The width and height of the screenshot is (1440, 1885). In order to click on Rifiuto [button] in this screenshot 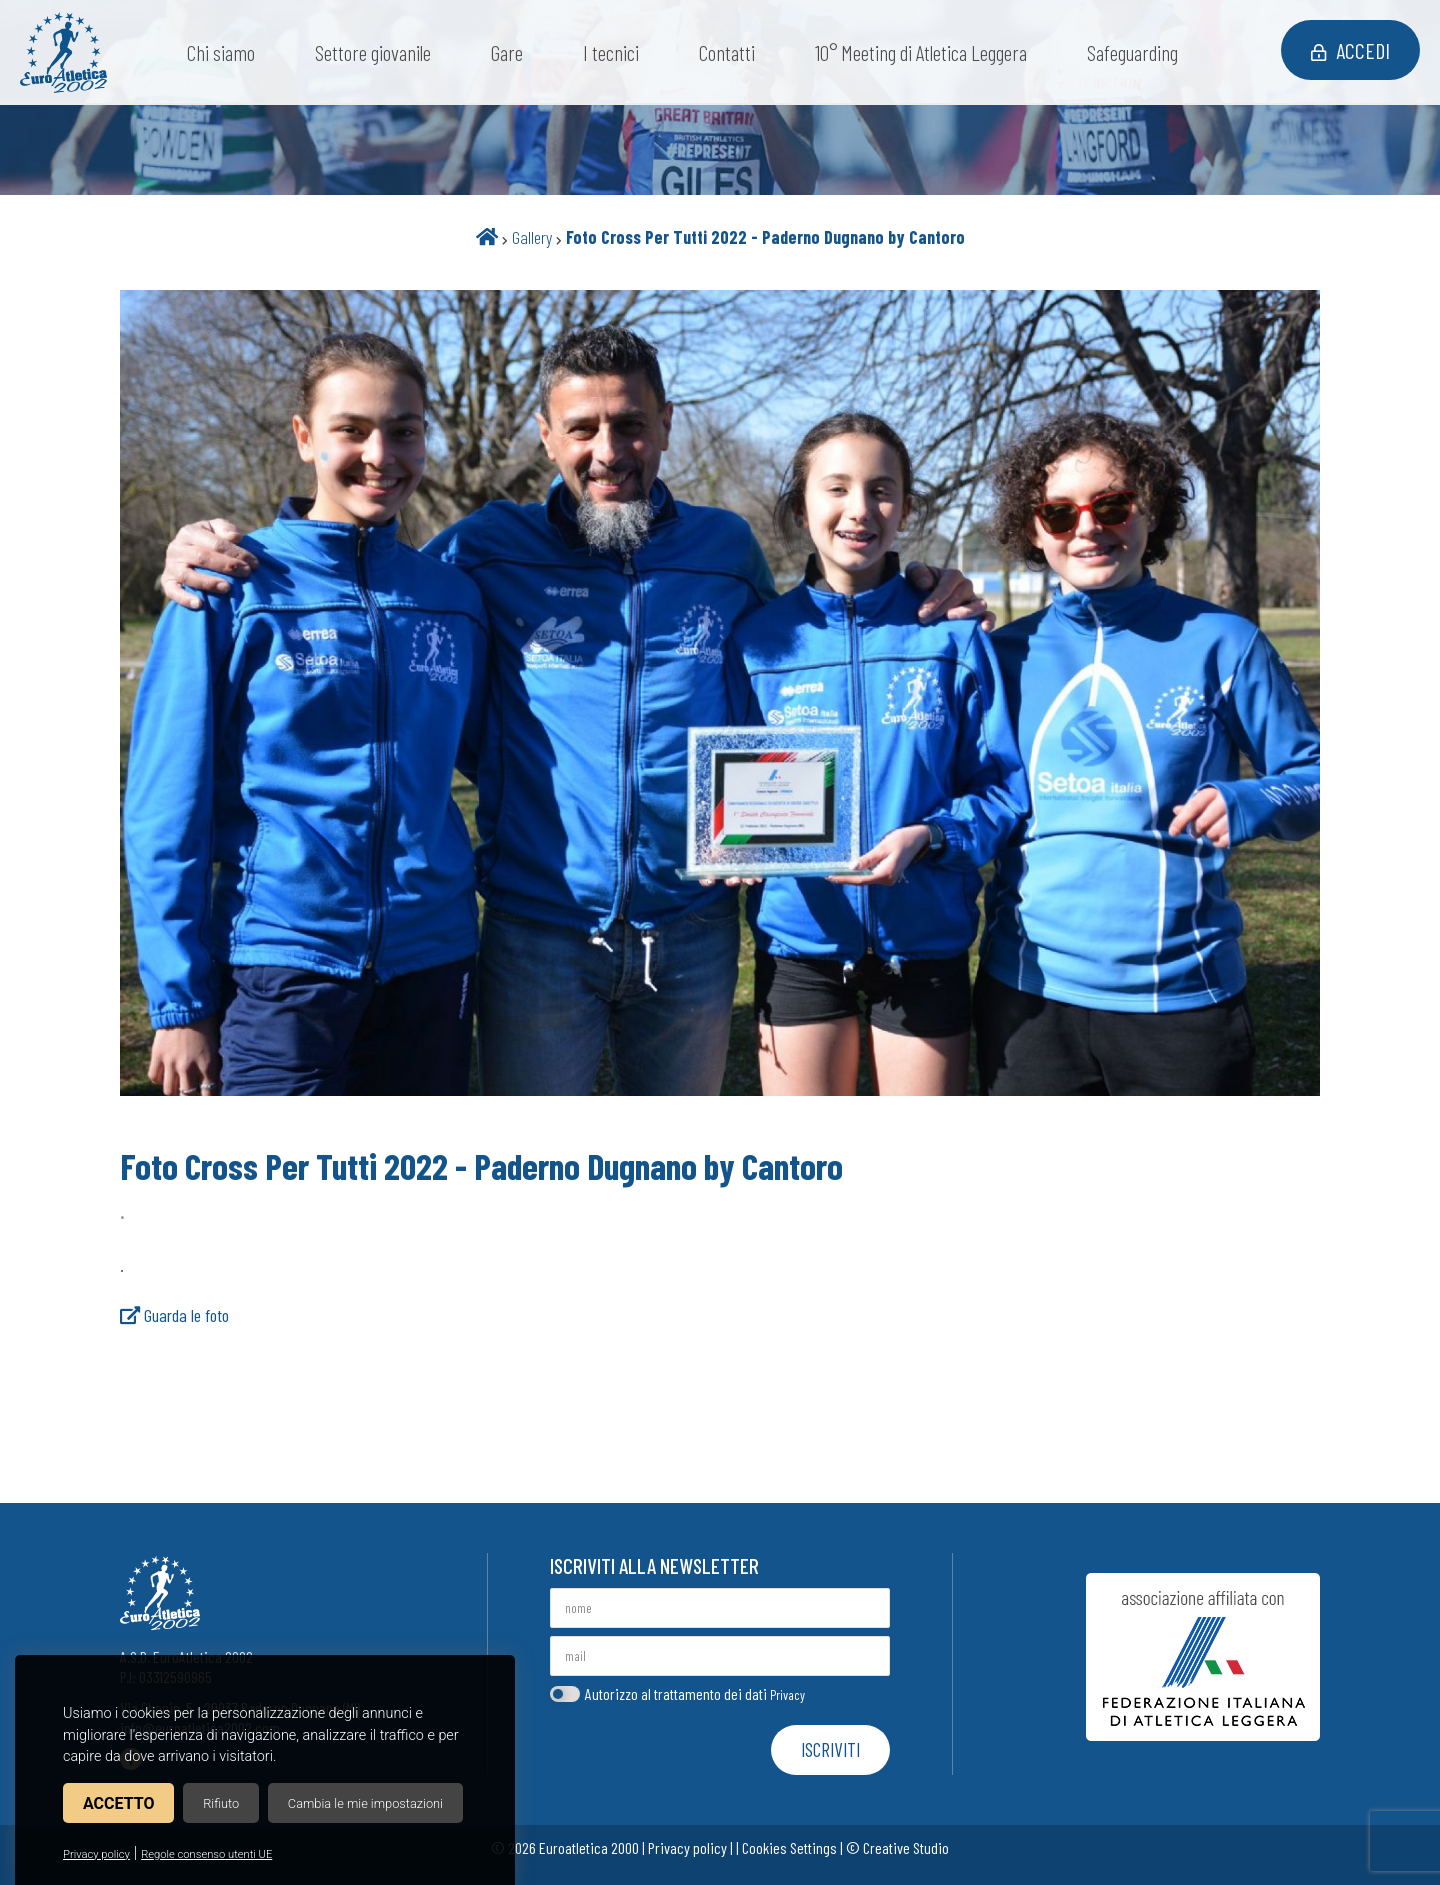, I will do `click(221, 1803)`.